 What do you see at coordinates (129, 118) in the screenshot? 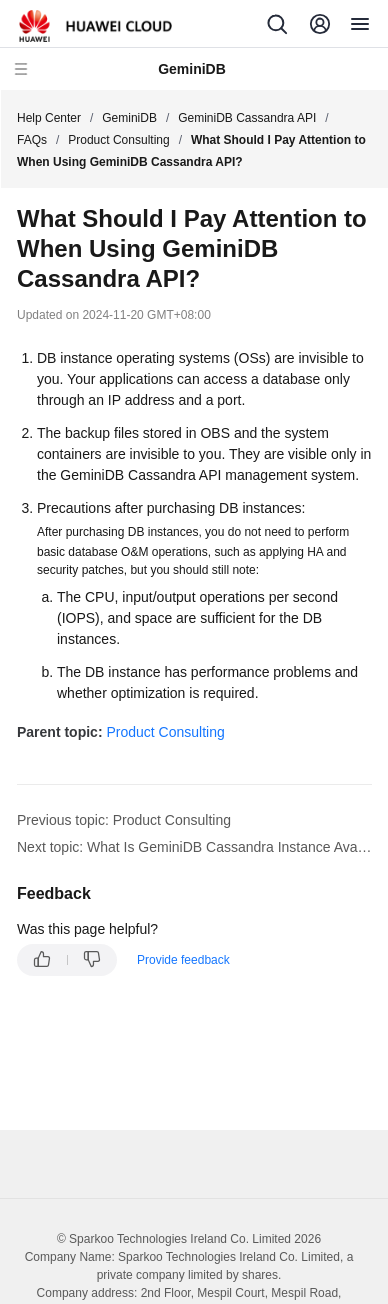
I see `GeminiDB` at bounding box center [129, 118].